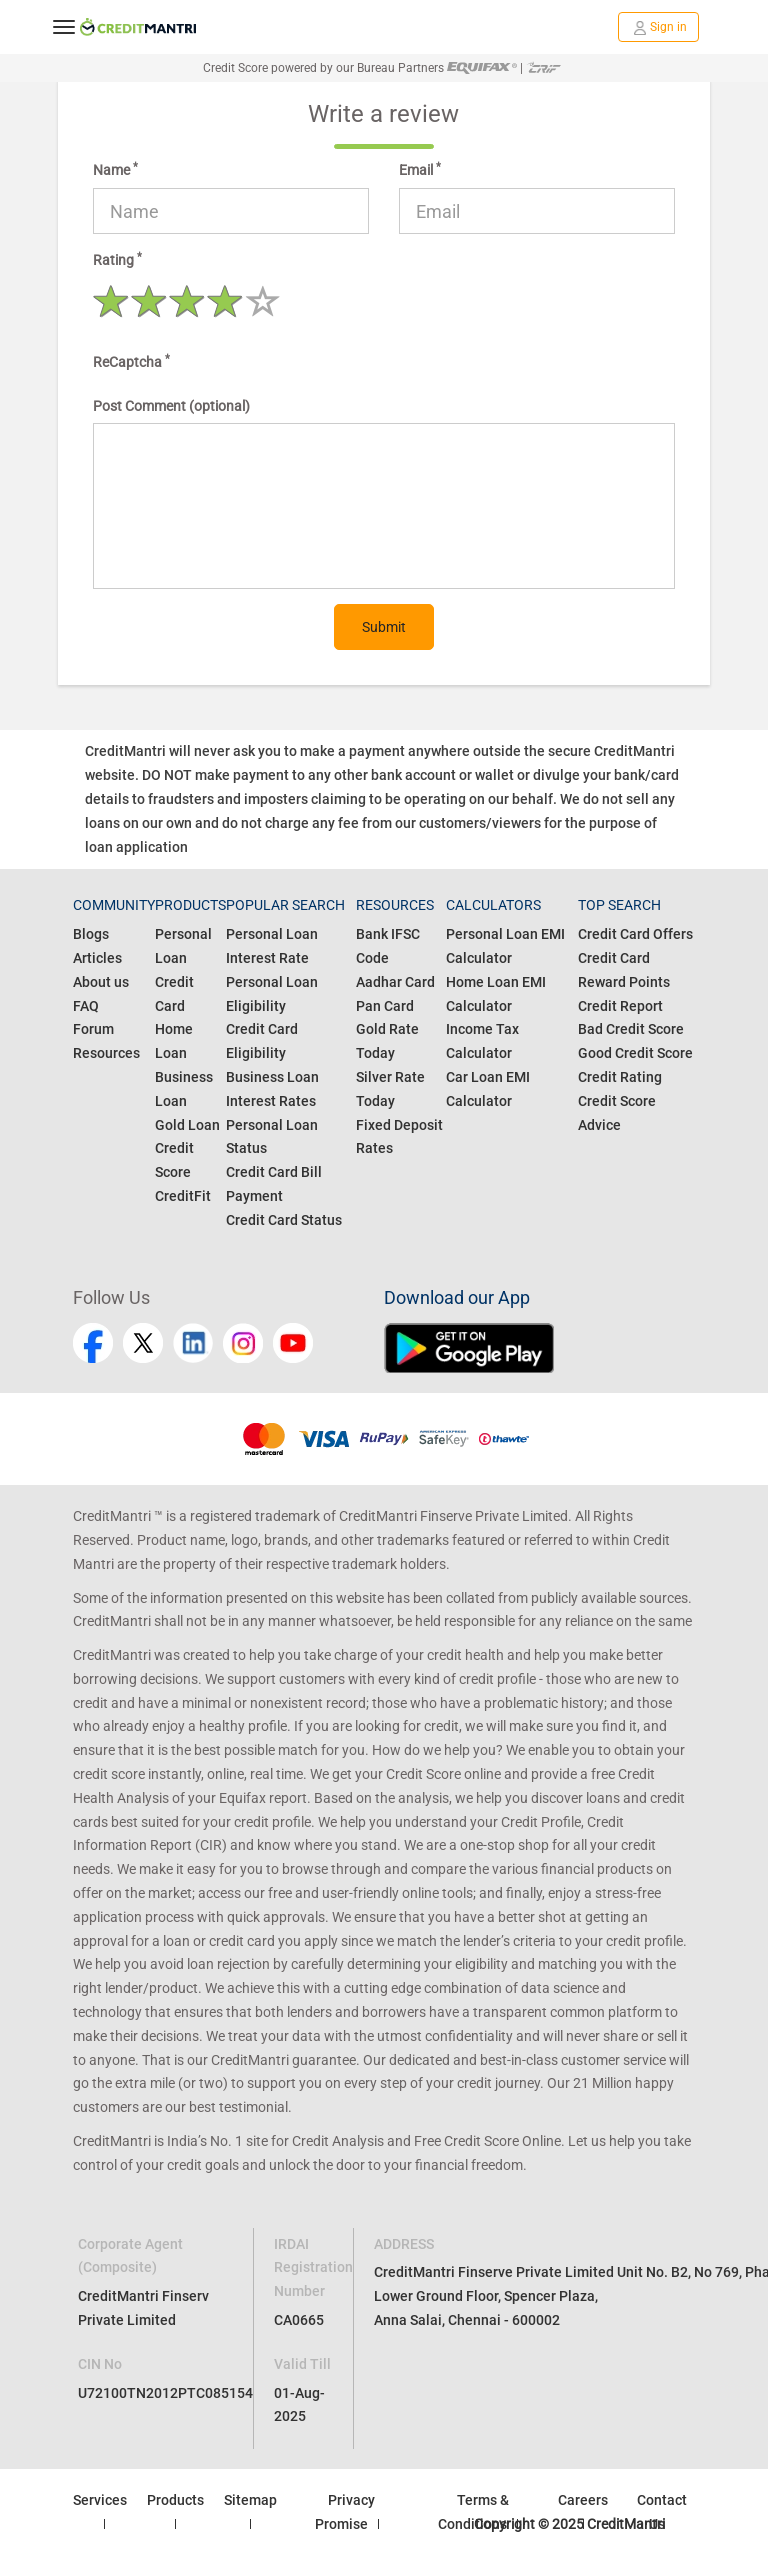  What do you see at coordinates (420, 169) in the screenshot?
I see `Email` at bounding box center [420, 169].